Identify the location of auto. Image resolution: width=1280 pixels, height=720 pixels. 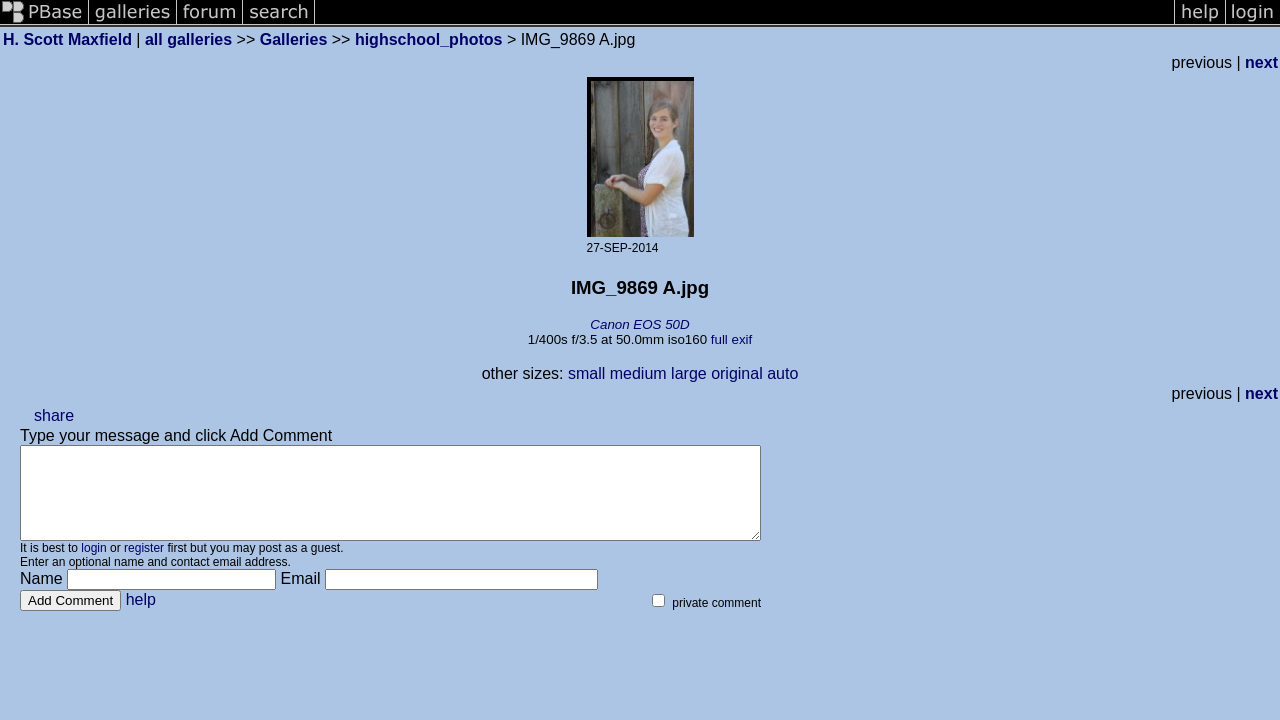
(782, 373).